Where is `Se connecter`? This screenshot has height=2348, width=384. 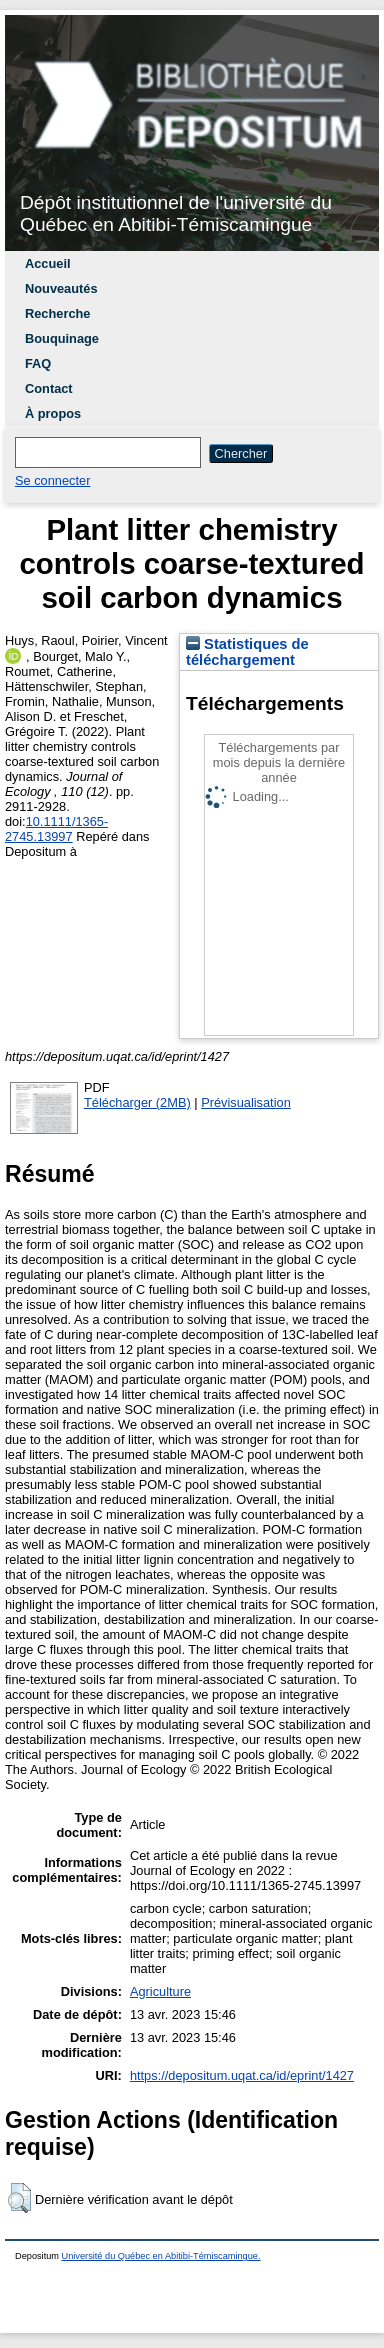
Se connecter is located at coordinates (52, 480).